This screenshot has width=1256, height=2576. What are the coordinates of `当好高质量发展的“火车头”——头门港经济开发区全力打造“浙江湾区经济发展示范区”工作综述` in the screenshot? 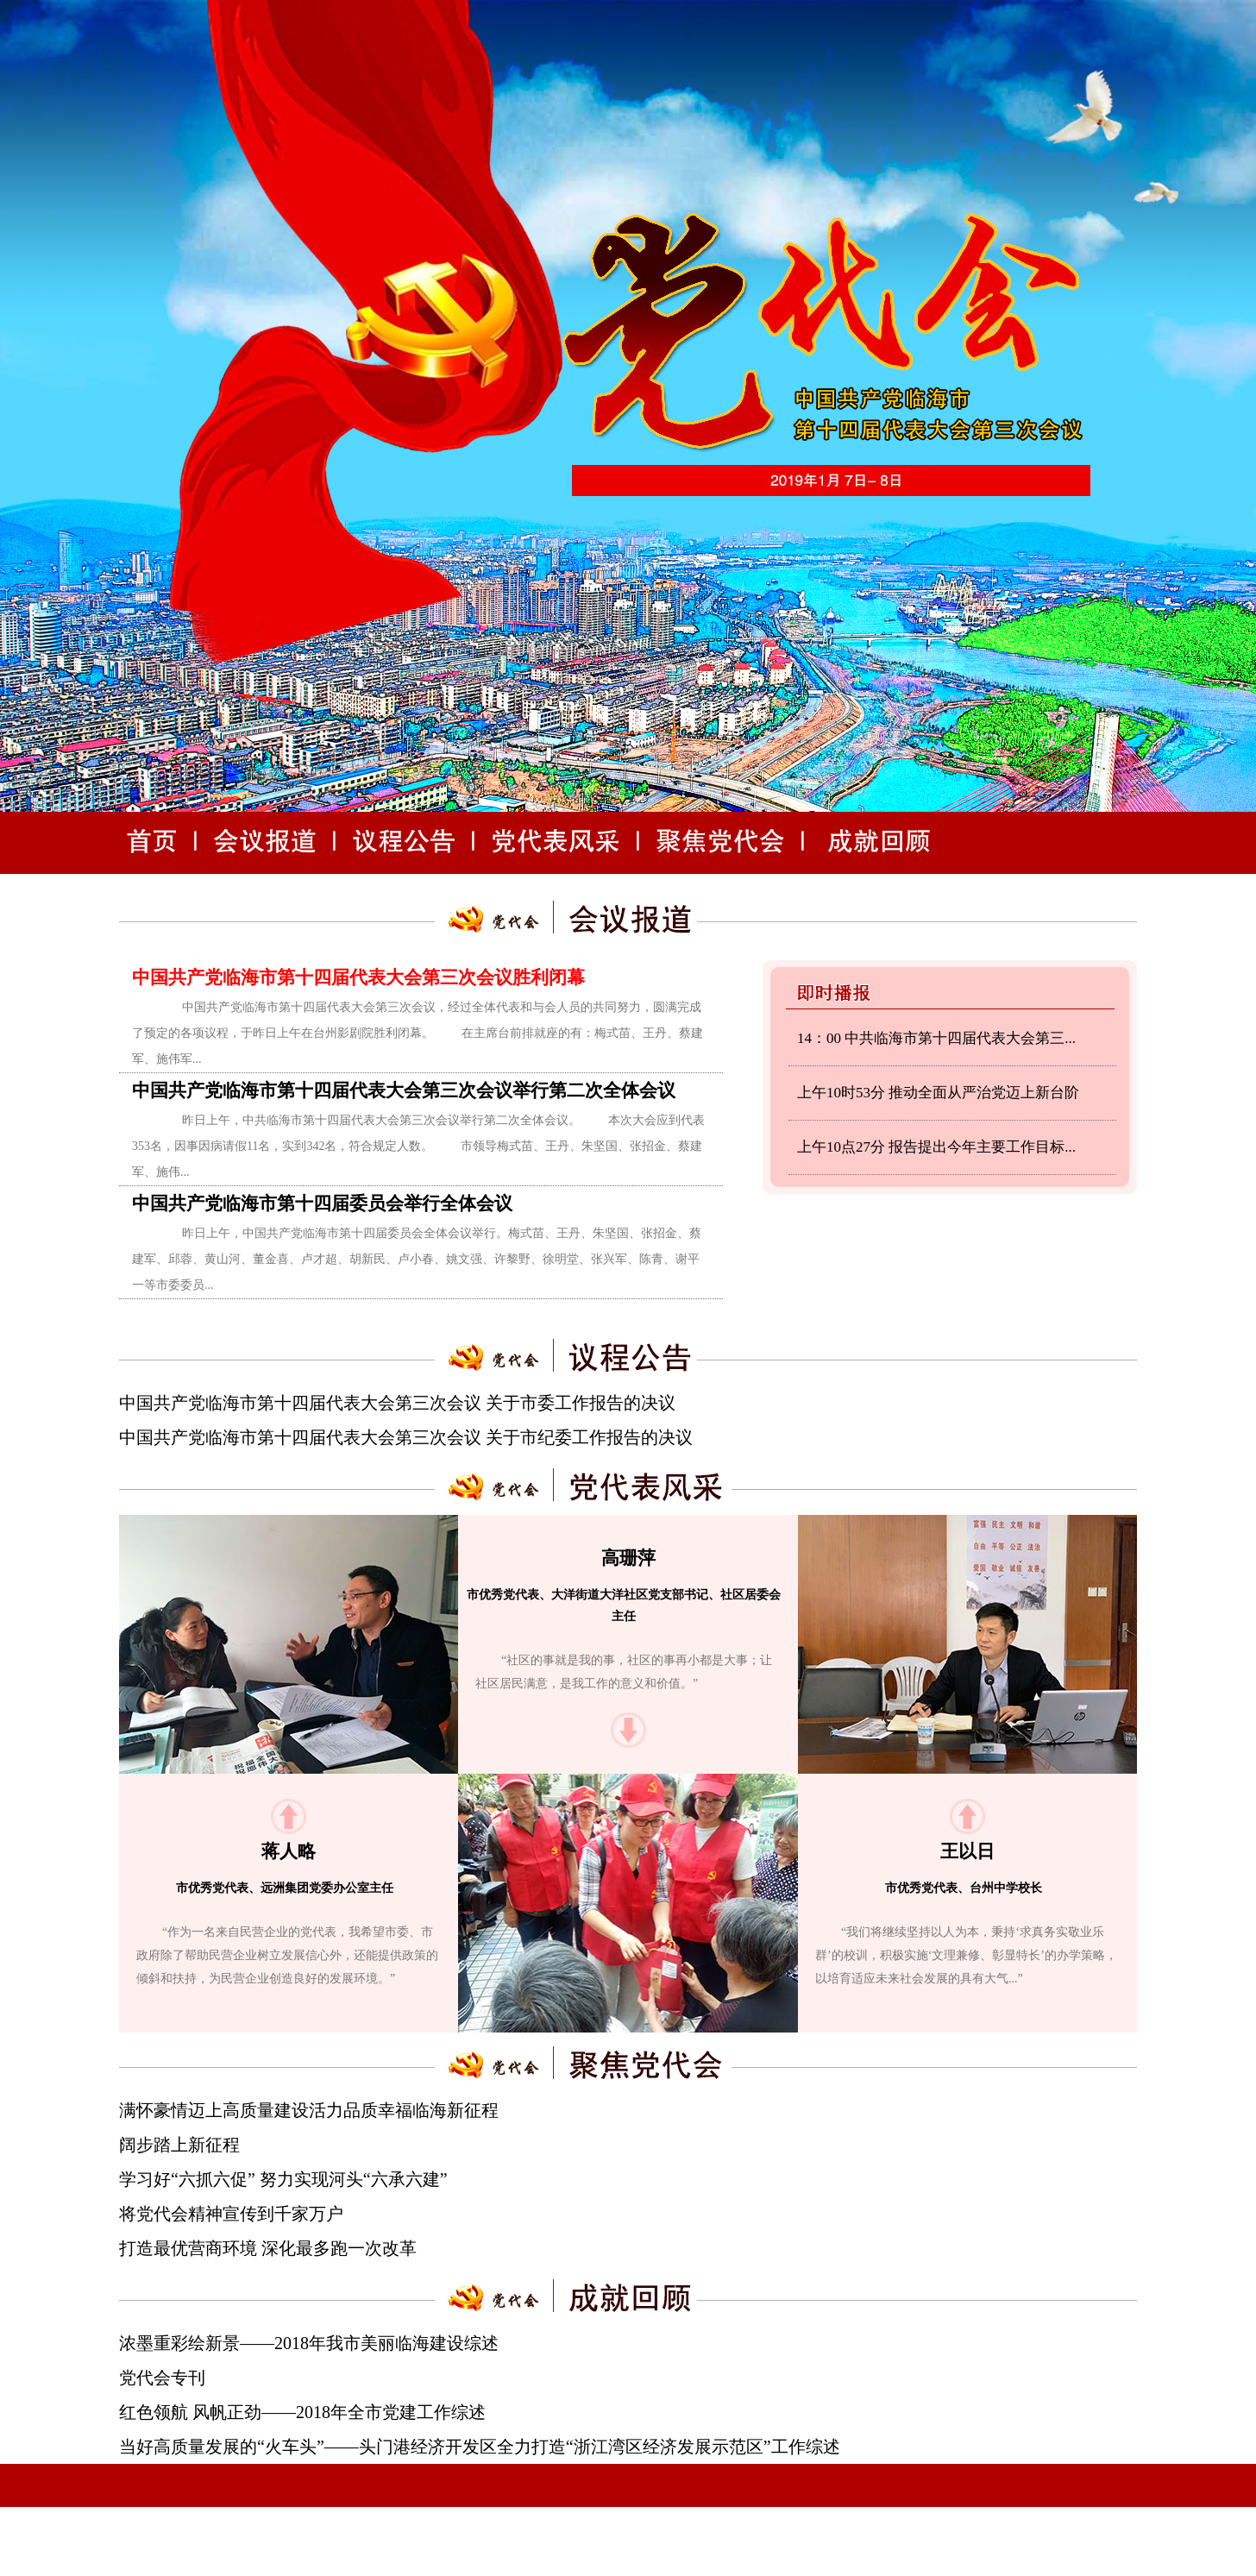 It's located at (479, 2446).